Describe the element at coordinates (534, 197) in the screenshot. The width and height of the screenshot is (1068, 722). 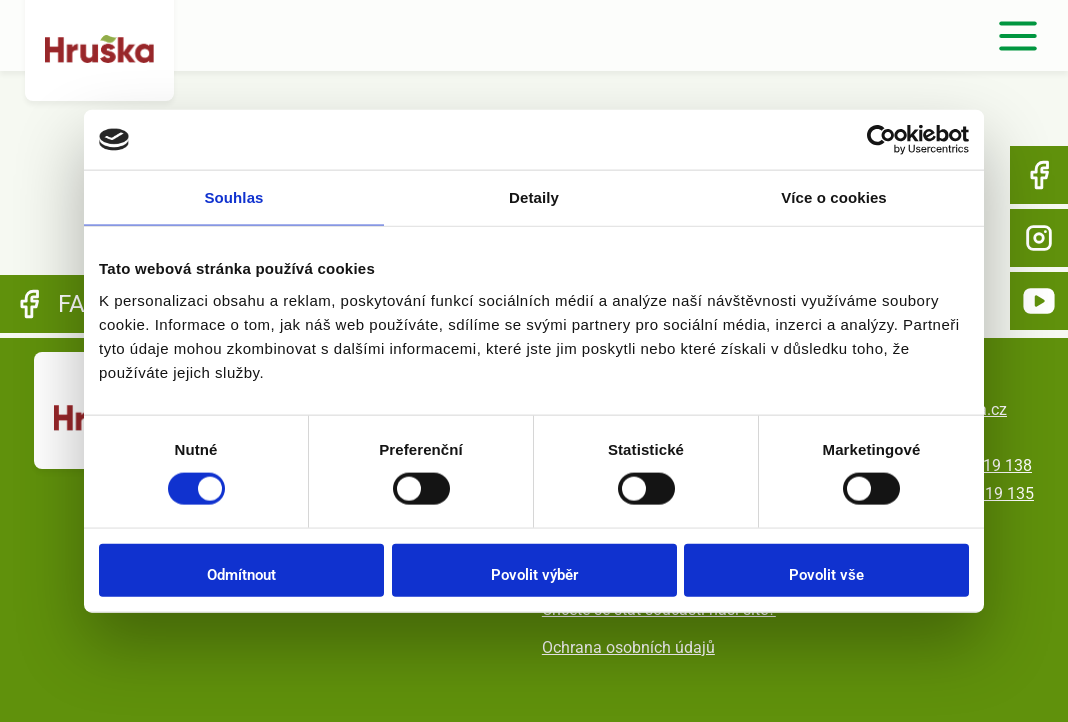
I see `Detaily [tab]` at that location.